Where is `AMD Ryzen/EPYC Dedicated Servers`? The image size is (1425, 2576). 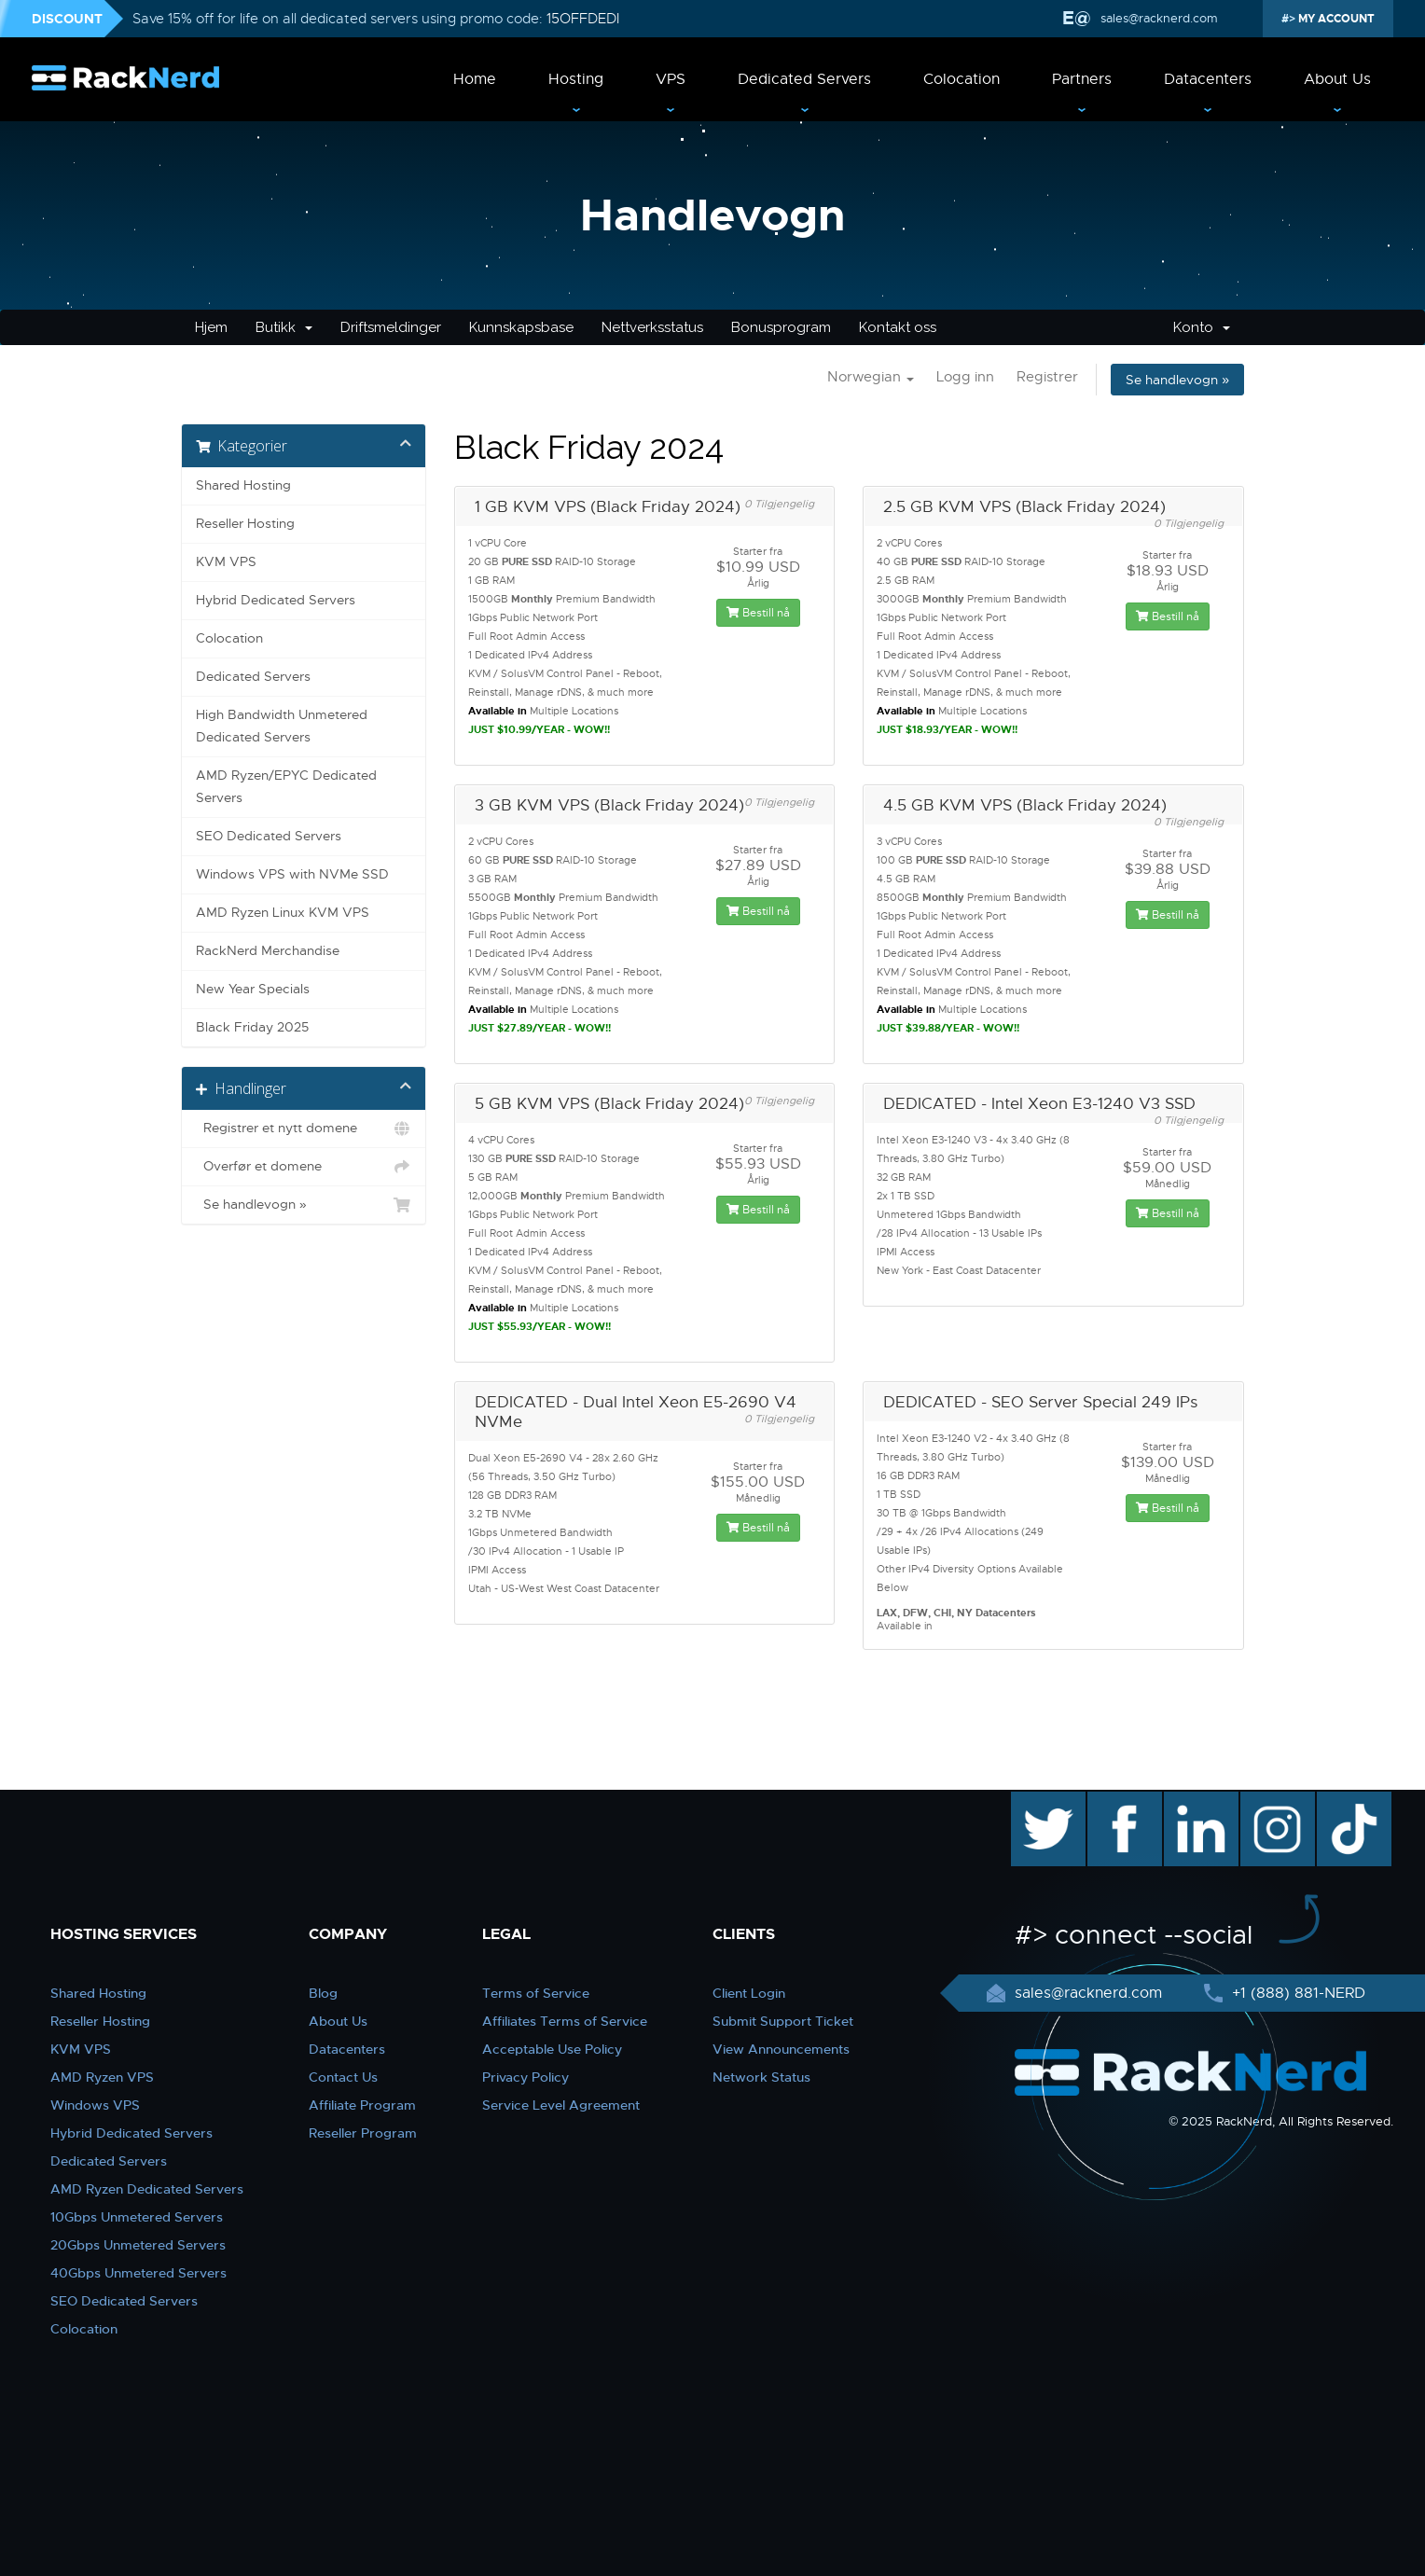
AMD Ryzen/EPYC Dedicated Servers is located at coordinates (286, 787).